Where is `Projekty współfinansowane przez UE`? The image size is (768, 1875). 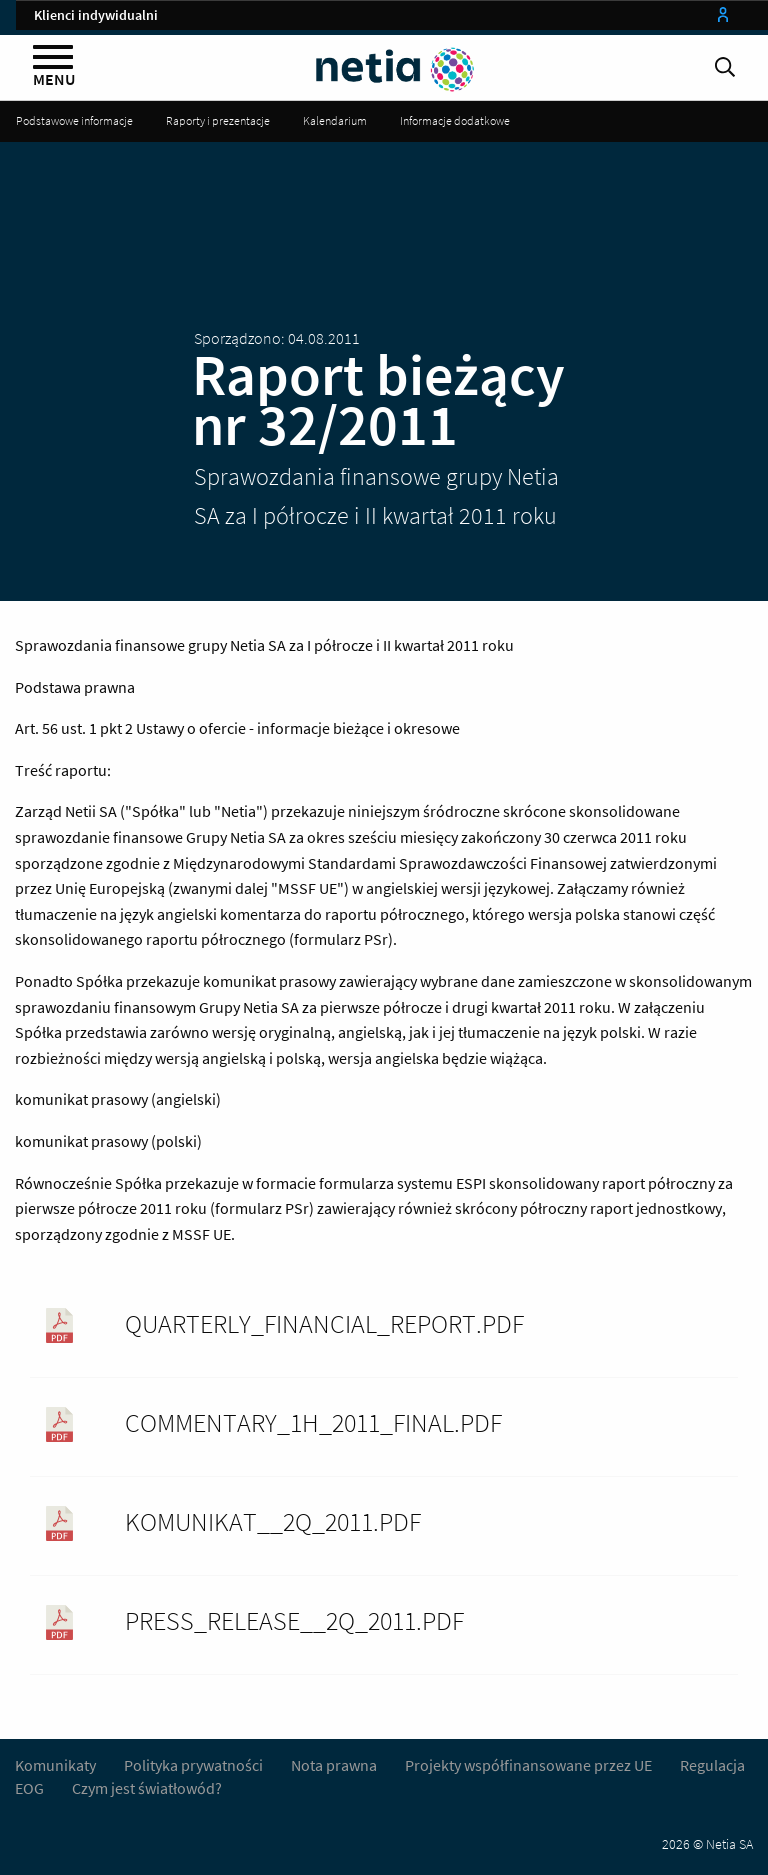
Projekty współfinansowane przez UE is located at coordinates (528, 1765).